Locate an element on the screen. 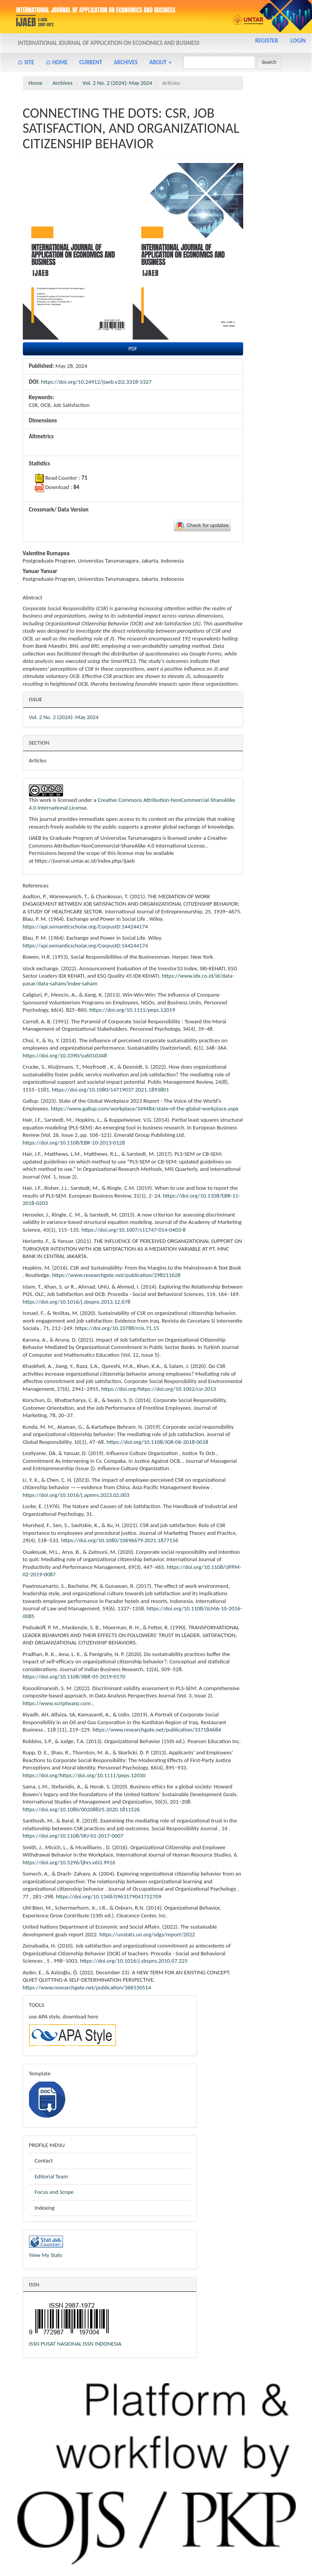  https://doi.org/10.1080/14719037.2021.1893801 is located at coordinates (110, 1089).